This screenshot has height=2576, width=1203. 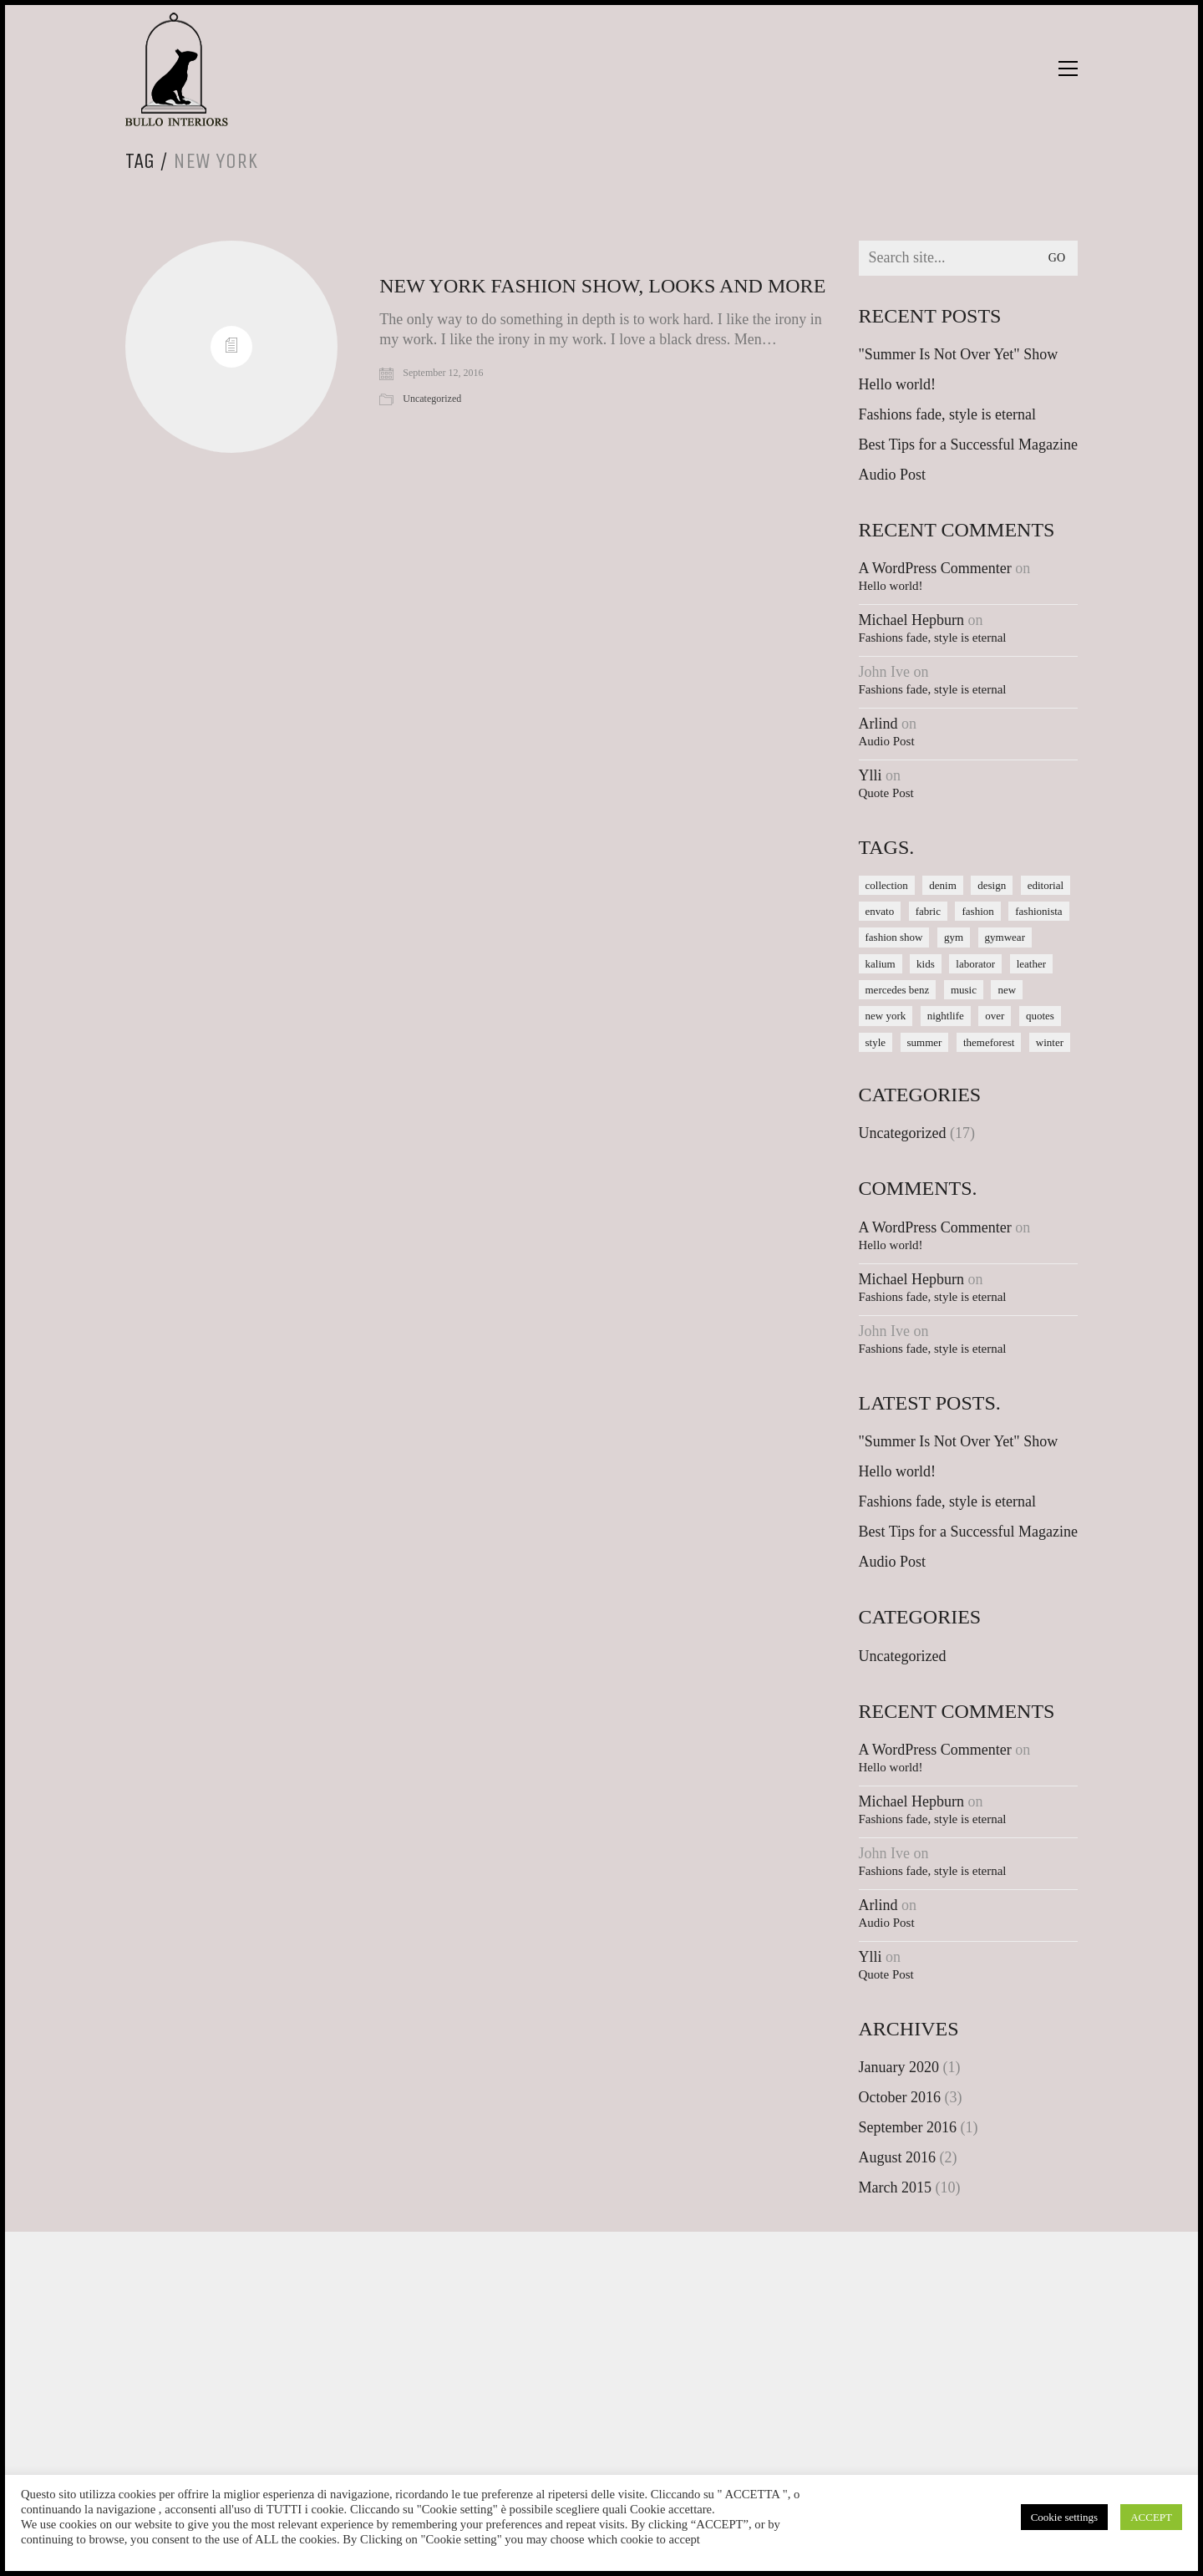 What do you see at coordinates (1045, 885) in the screenshot?
I see `editorial [editorial (1 item)]` at bounding box center [1045, 885].